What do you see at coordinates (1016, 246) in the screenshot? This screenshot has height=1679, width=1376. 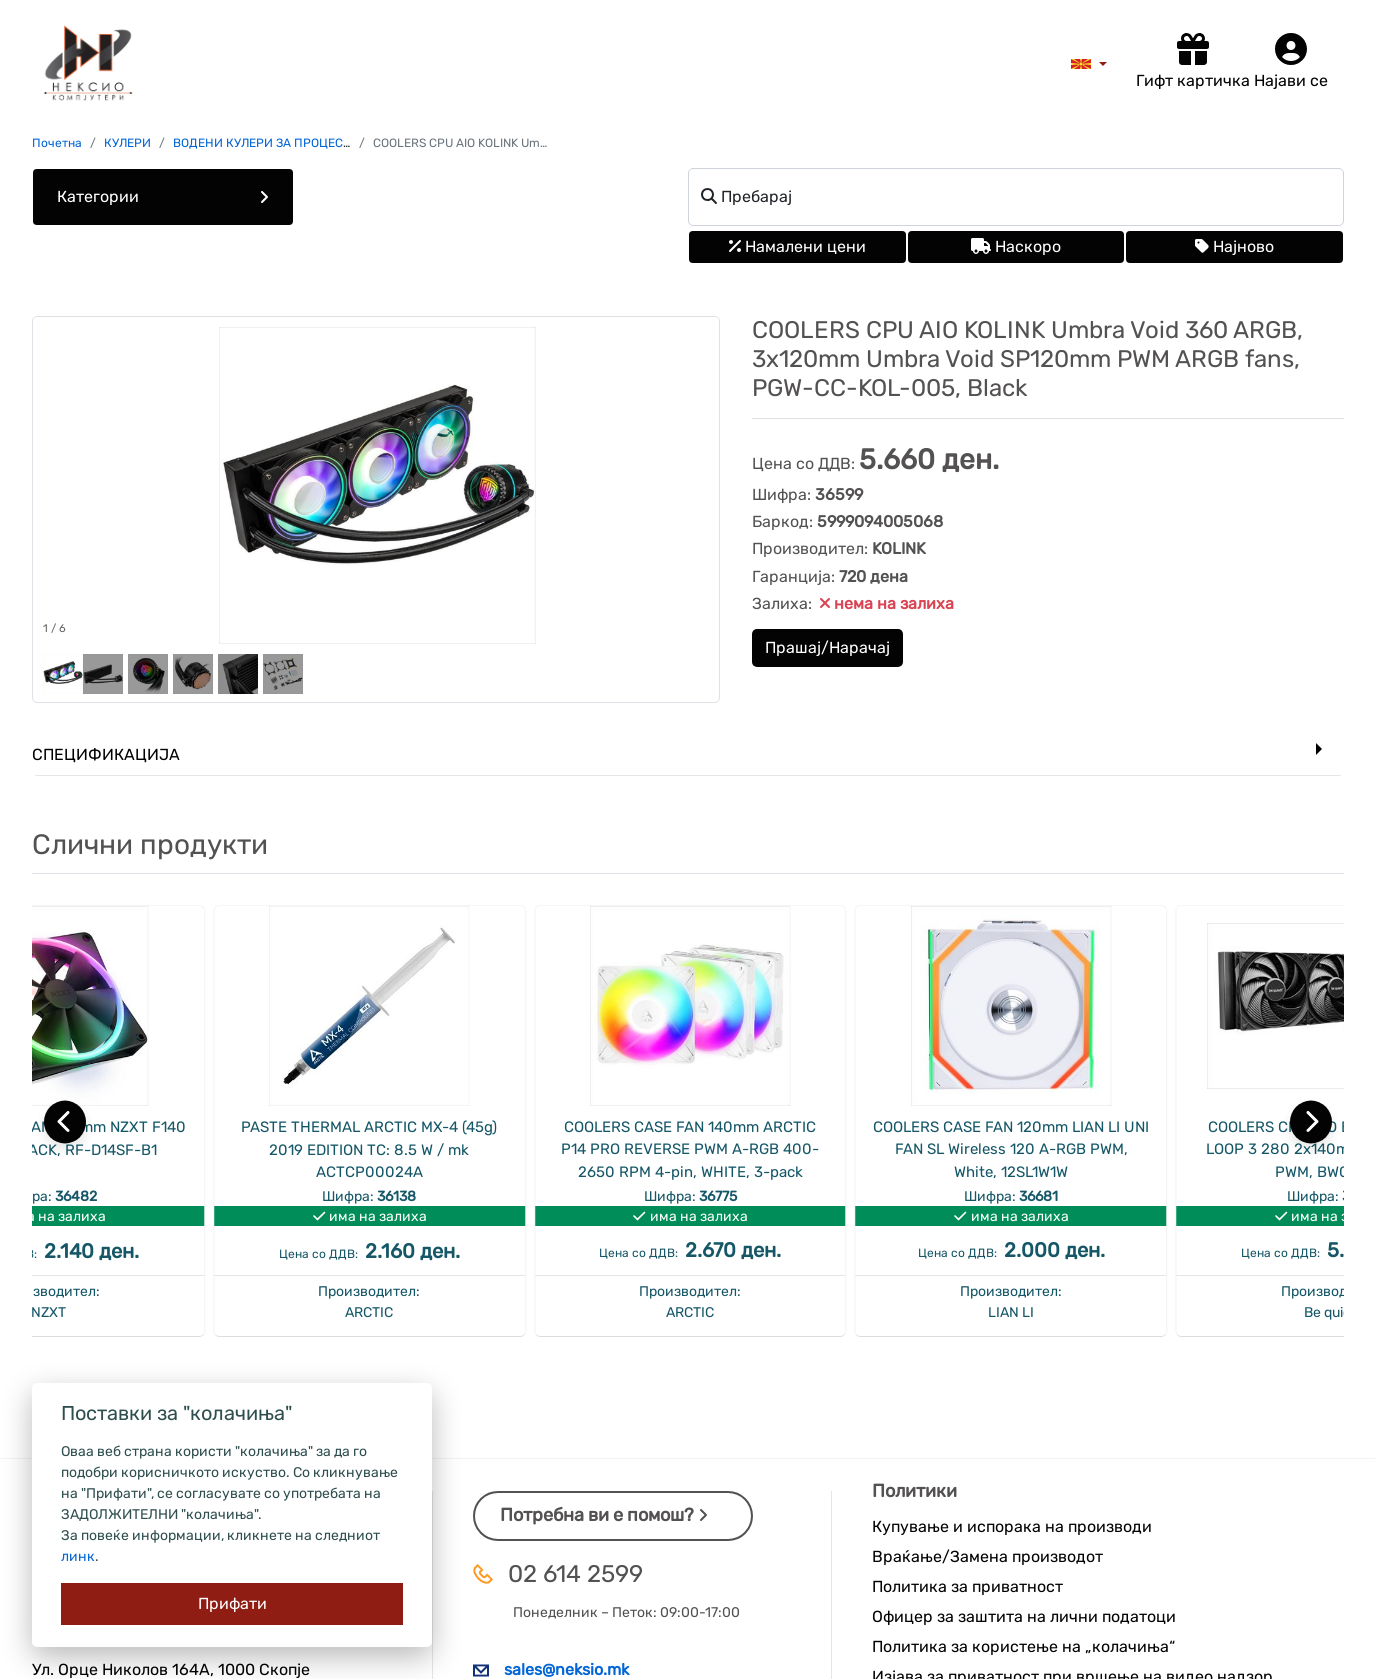 I see `Наскоро` at bounding box center [1016, 246].